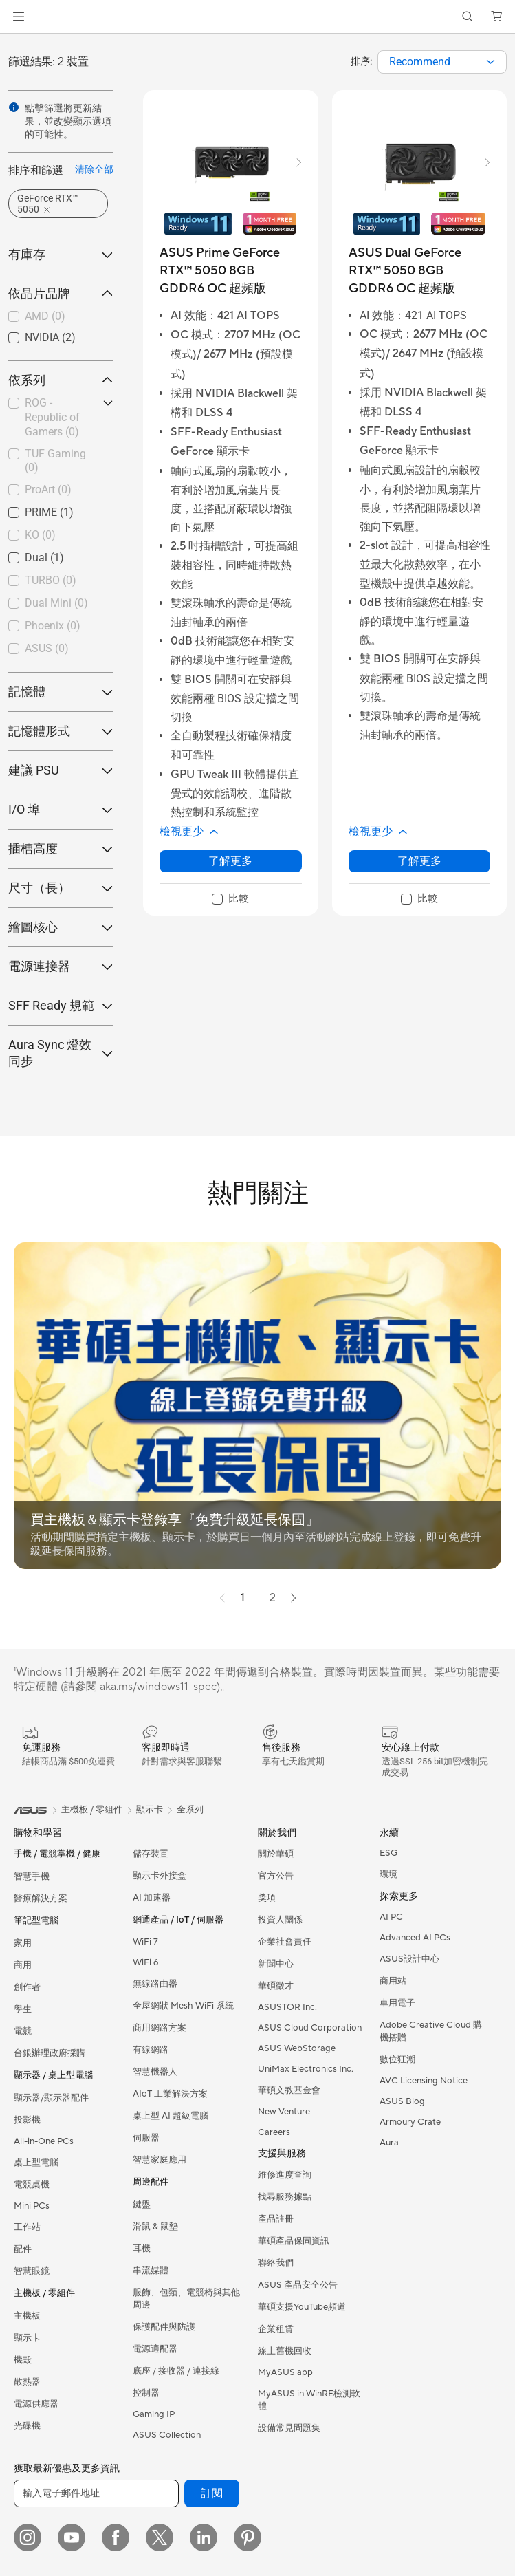 The image size is (515, 2576). What do you see at coordinates (94, 169) in the screenshot?
I see `清除全部` at bounding box center [94, 169].